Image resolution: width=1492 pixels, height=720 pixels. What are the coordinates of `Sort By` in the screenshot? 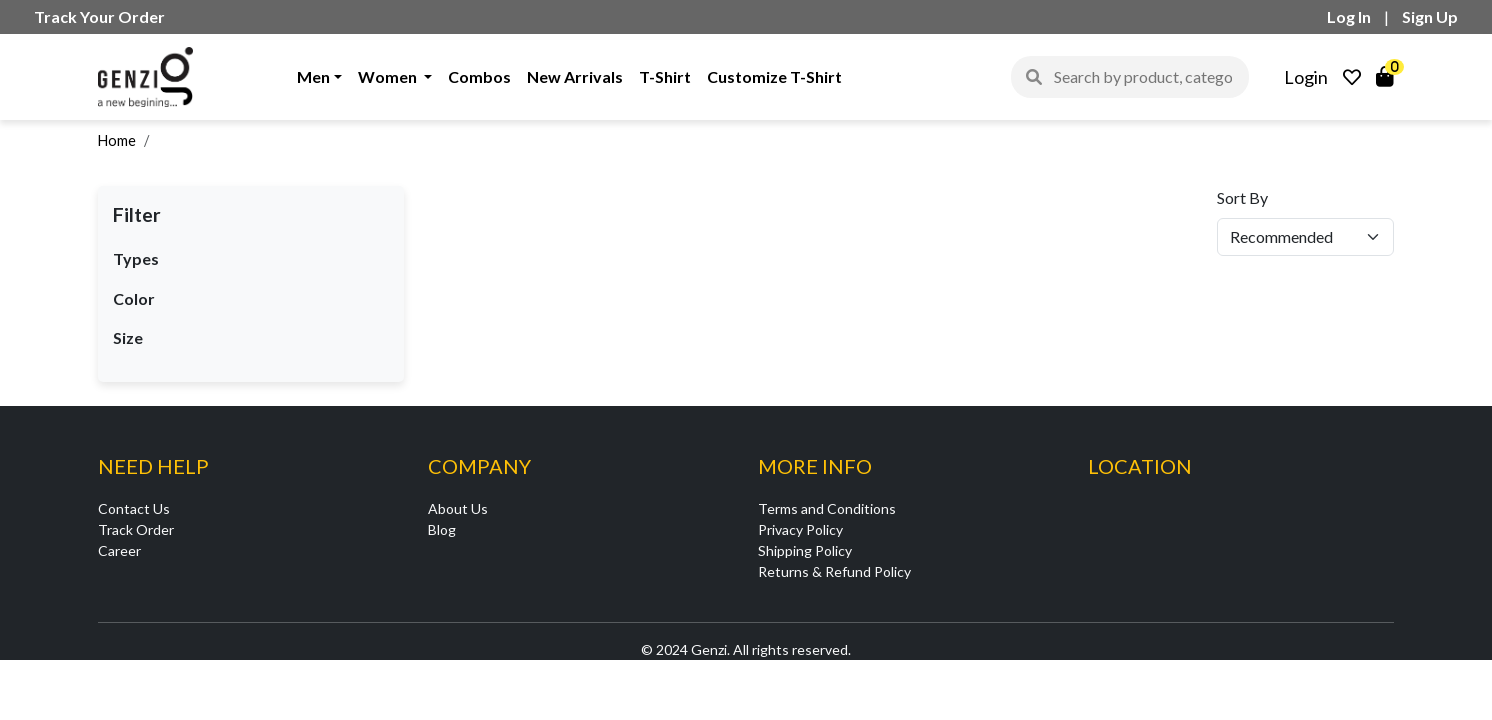 It's located at (1242, 197).